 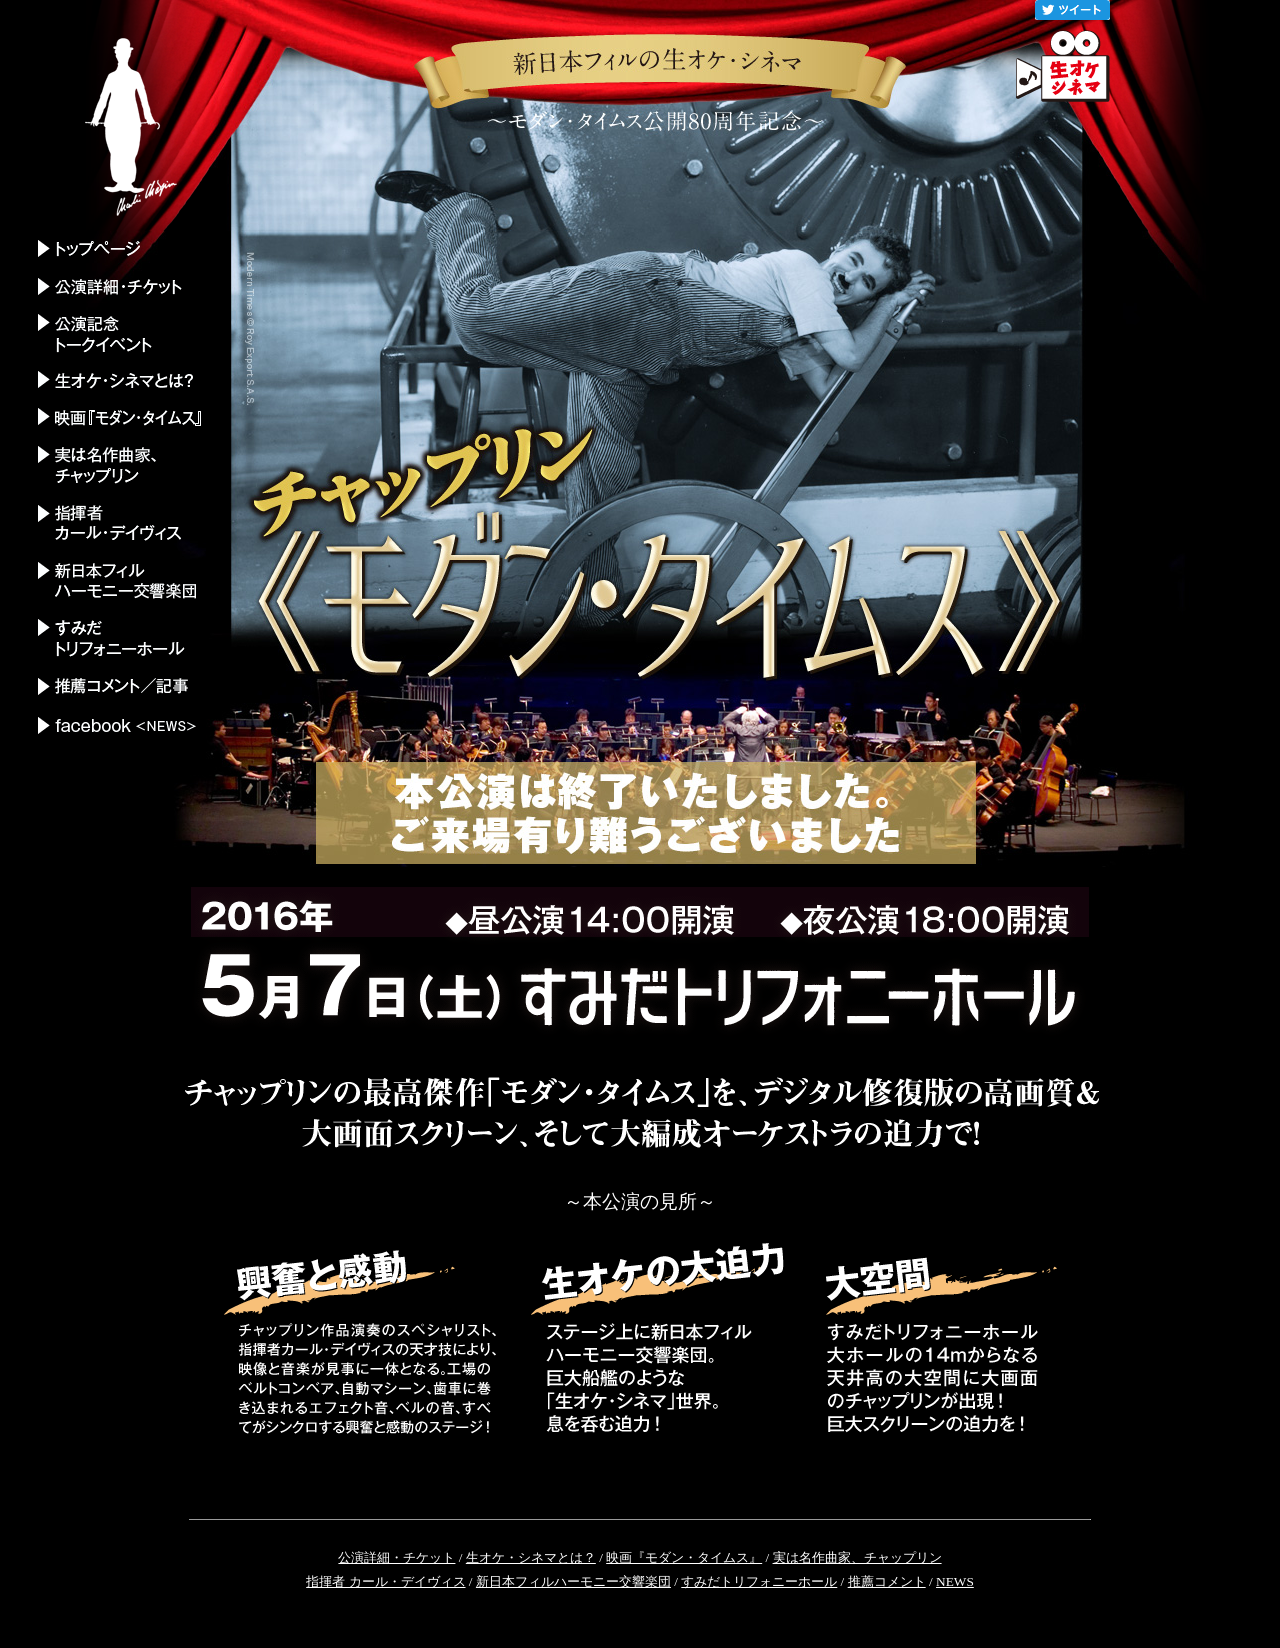 I want to click on 生オケ・シネマとは？, so click(x=531, y=1557).